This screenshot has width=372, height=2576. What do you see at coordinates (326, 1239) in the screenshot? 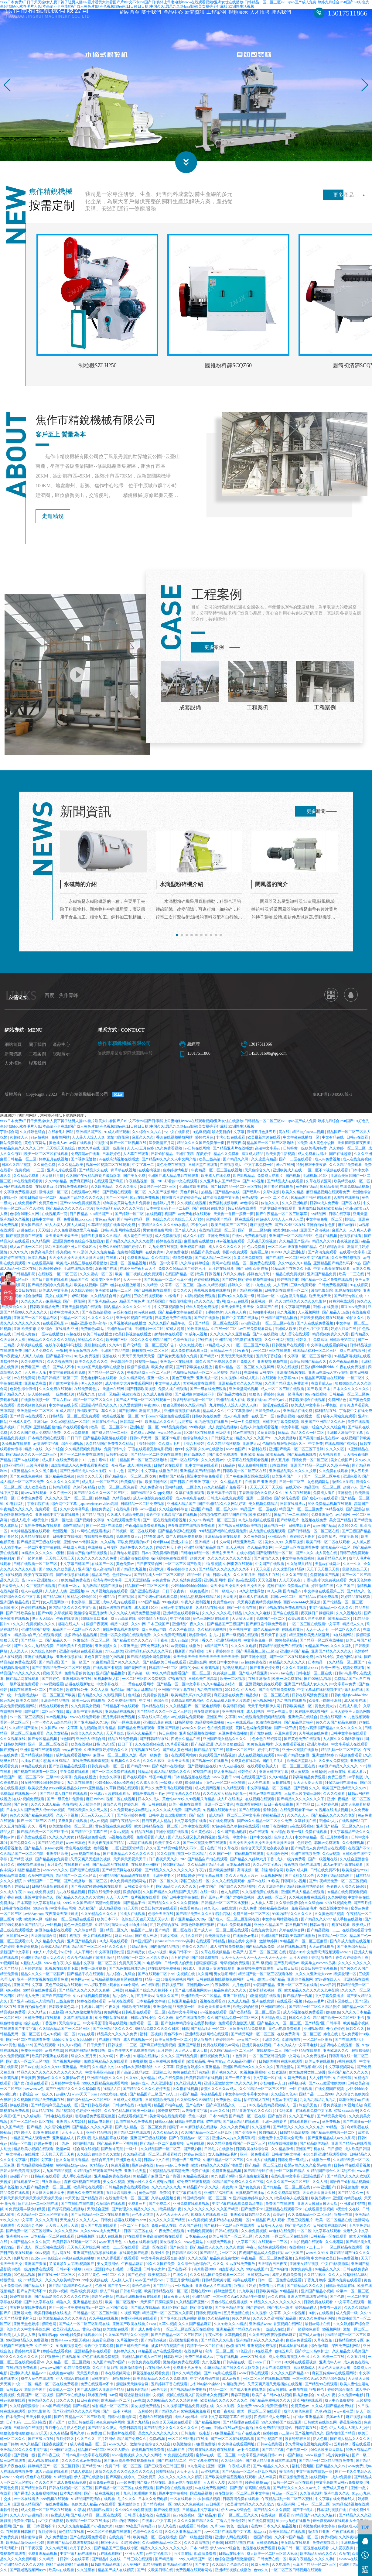
I see `色是在线视频` at bounding box center [326, 1239].